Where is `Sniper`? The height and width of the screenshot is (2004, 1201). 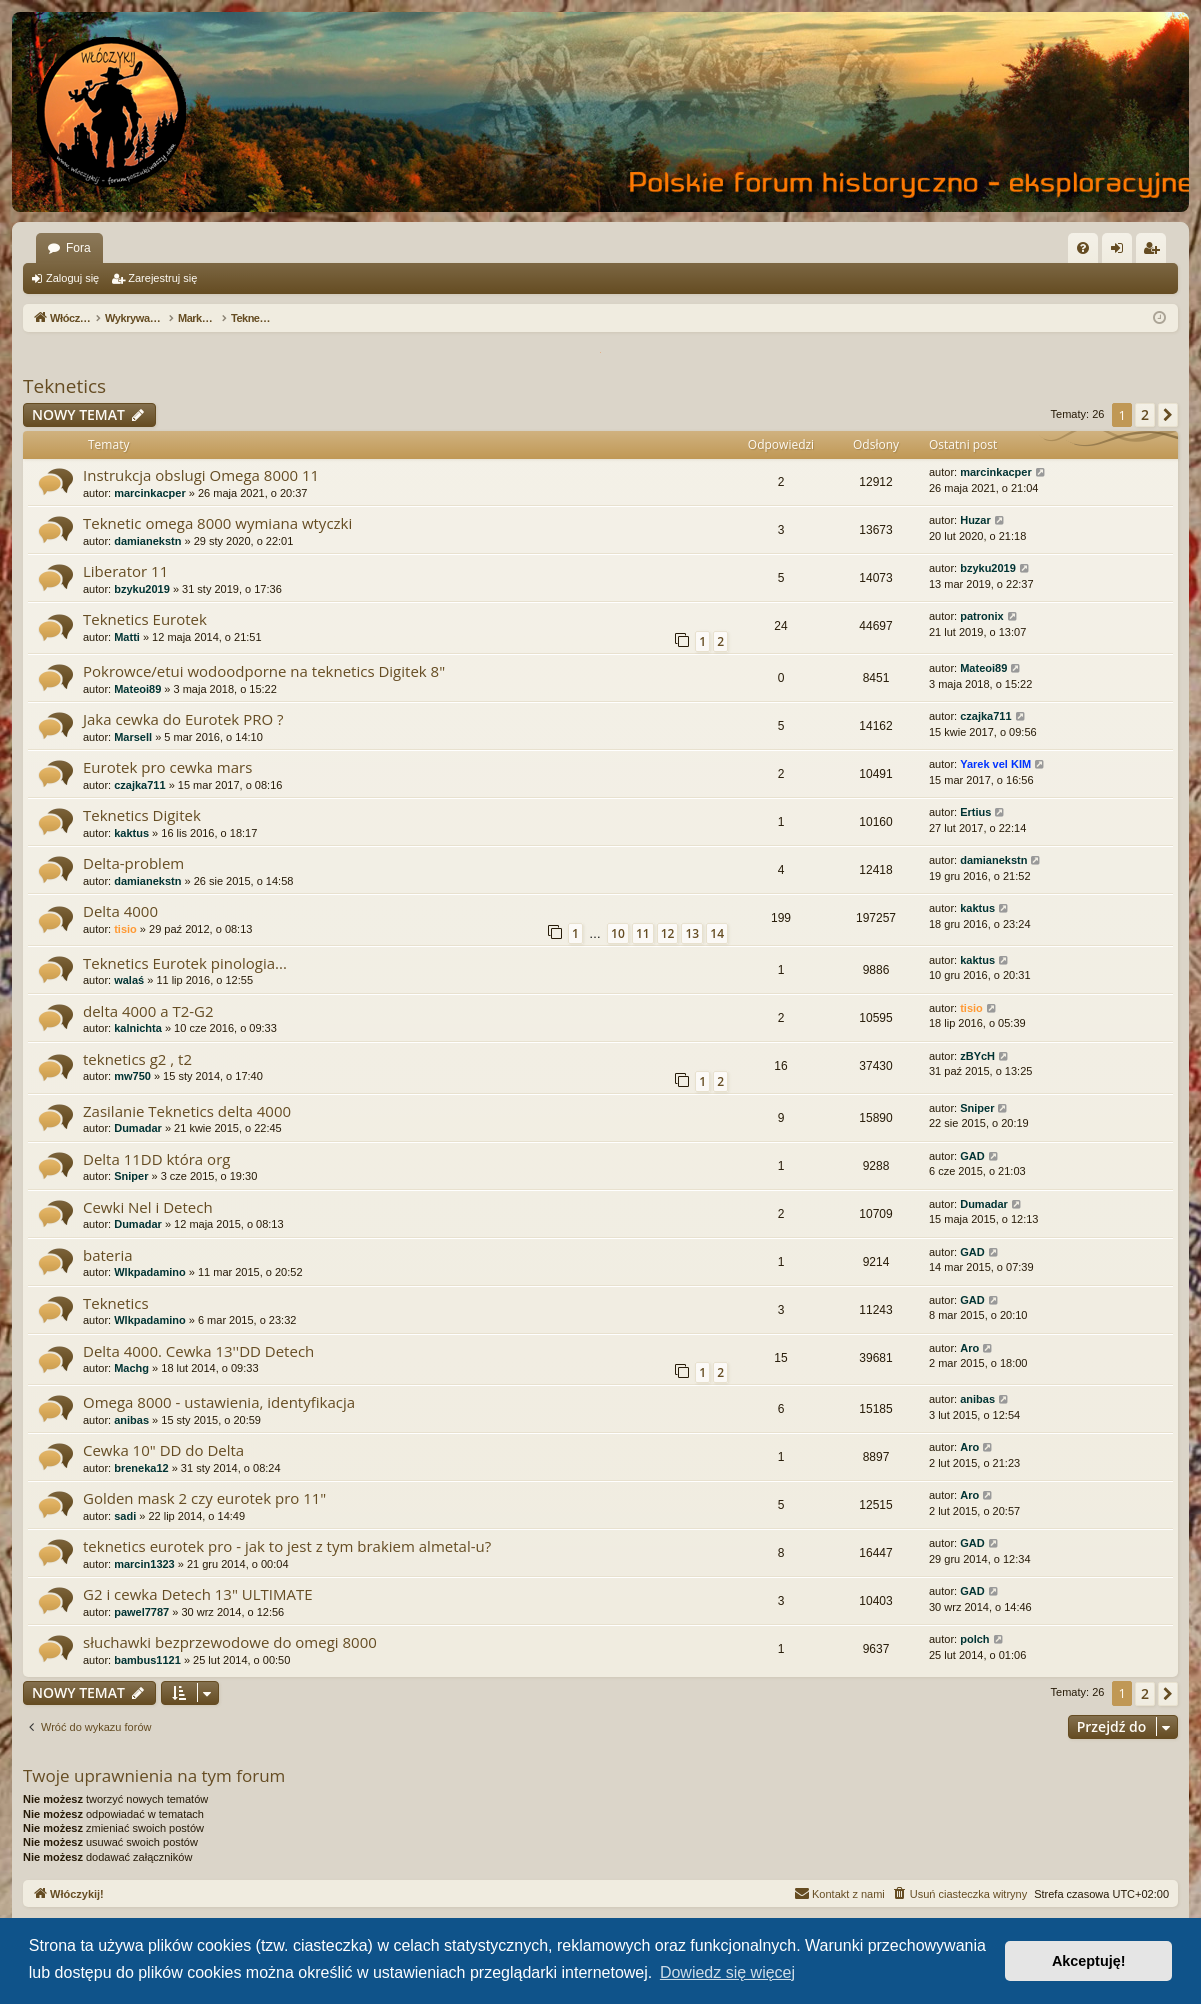 Sniper is located at coordinates (977, 1108).